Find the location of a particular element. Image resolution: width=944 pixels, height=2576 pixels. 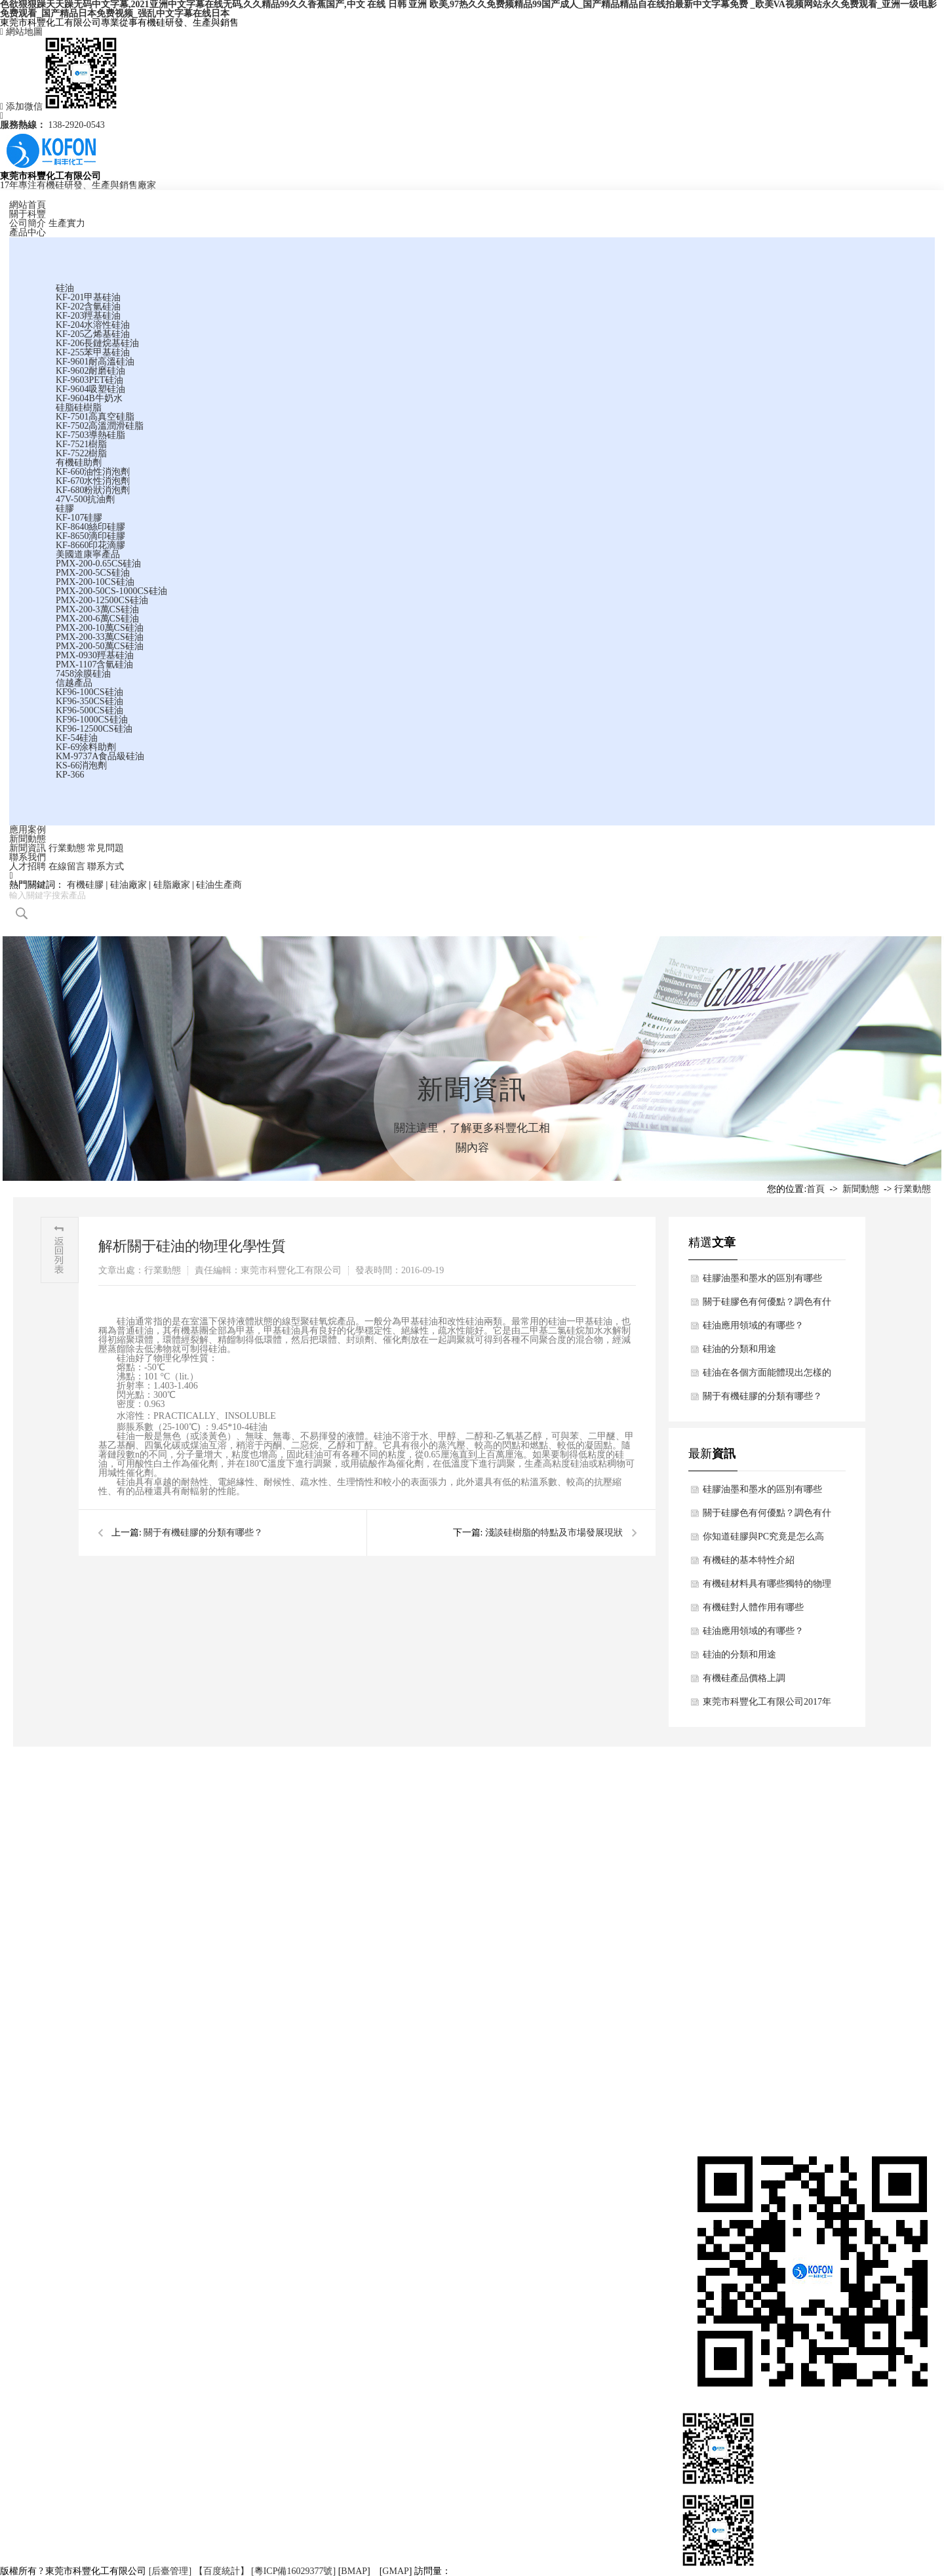

有機硅對人體作用有哪些 is located at coordinates (753, 1607).